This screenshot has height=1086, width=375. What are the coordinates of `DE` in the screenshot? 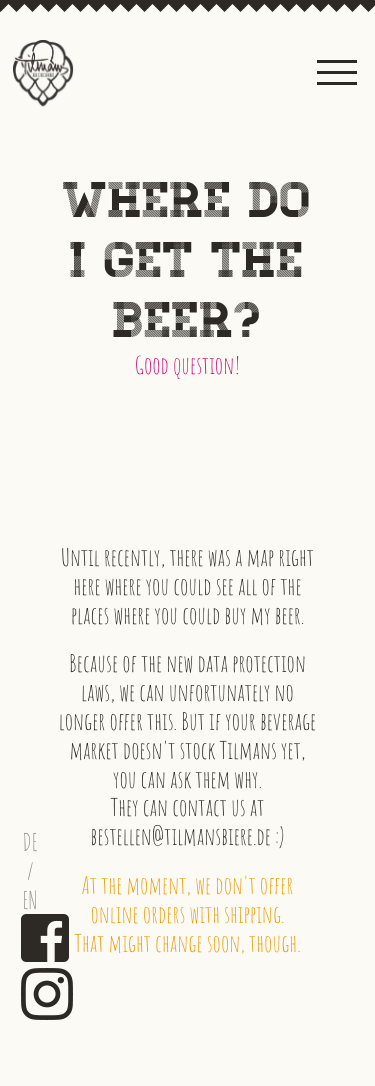 It's located at (30, 842).